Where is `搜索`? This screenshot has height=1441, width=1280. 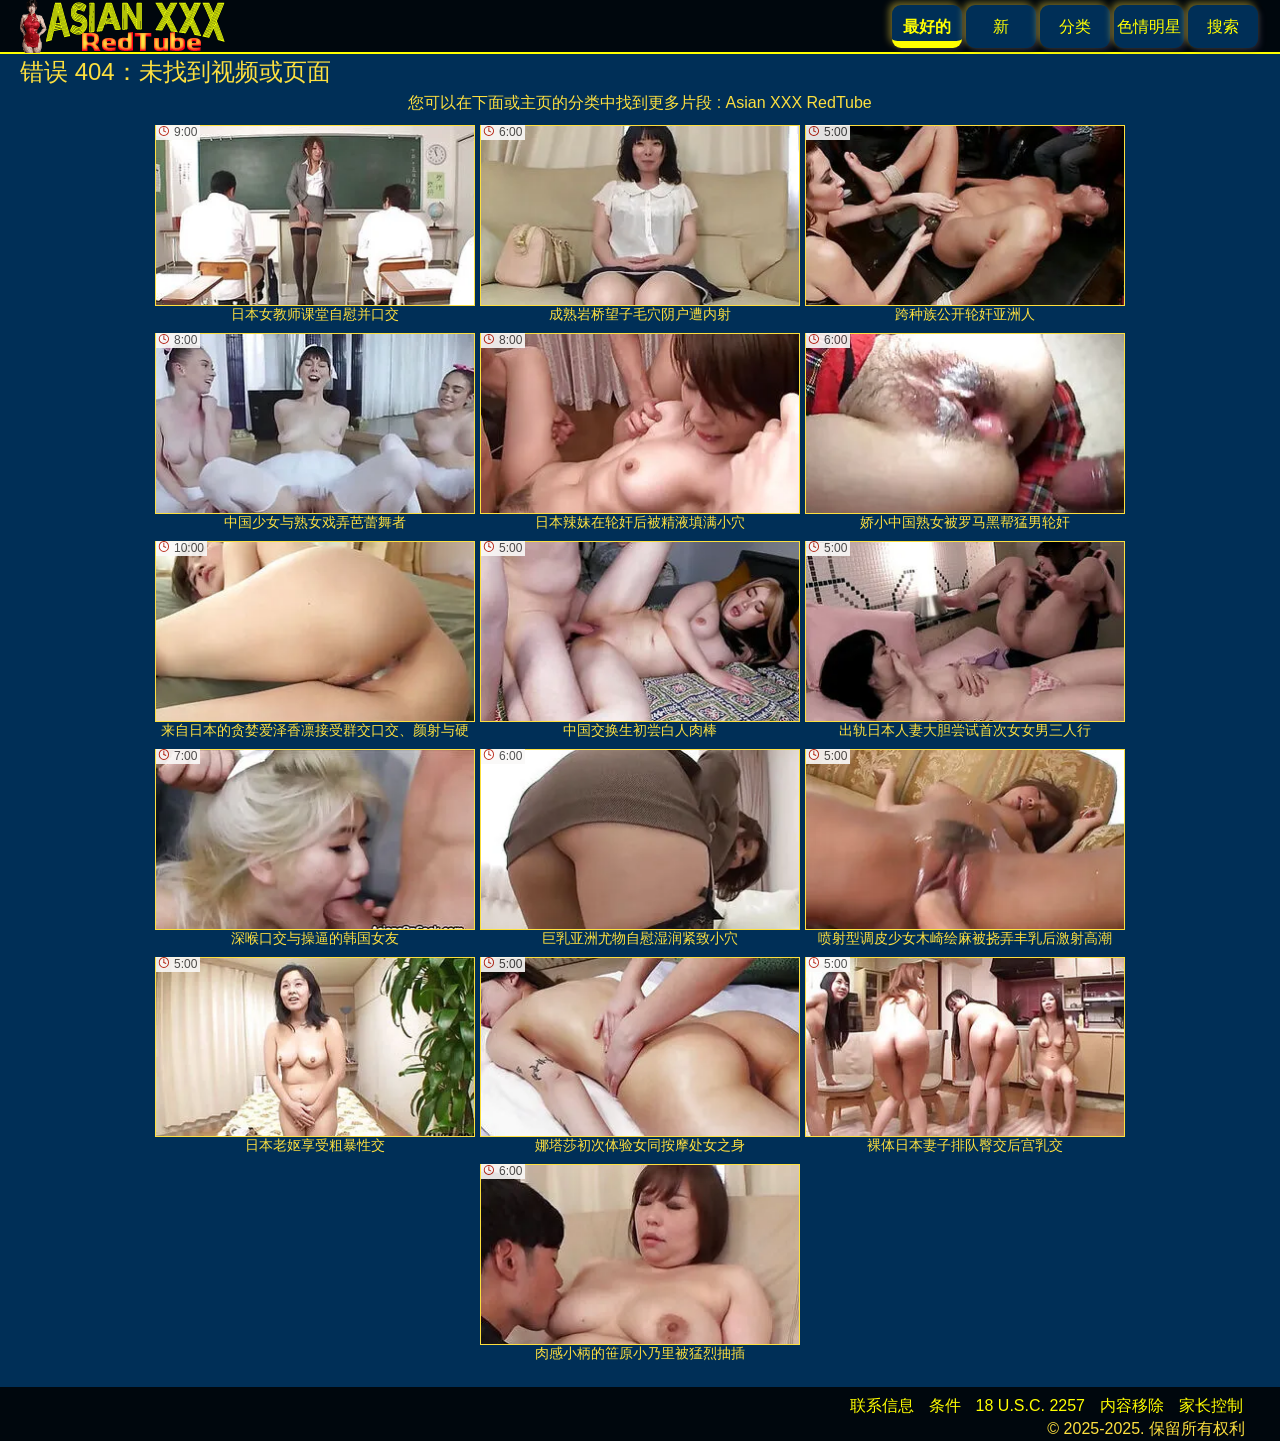
搜索 is located at coordinates (1223, 26).